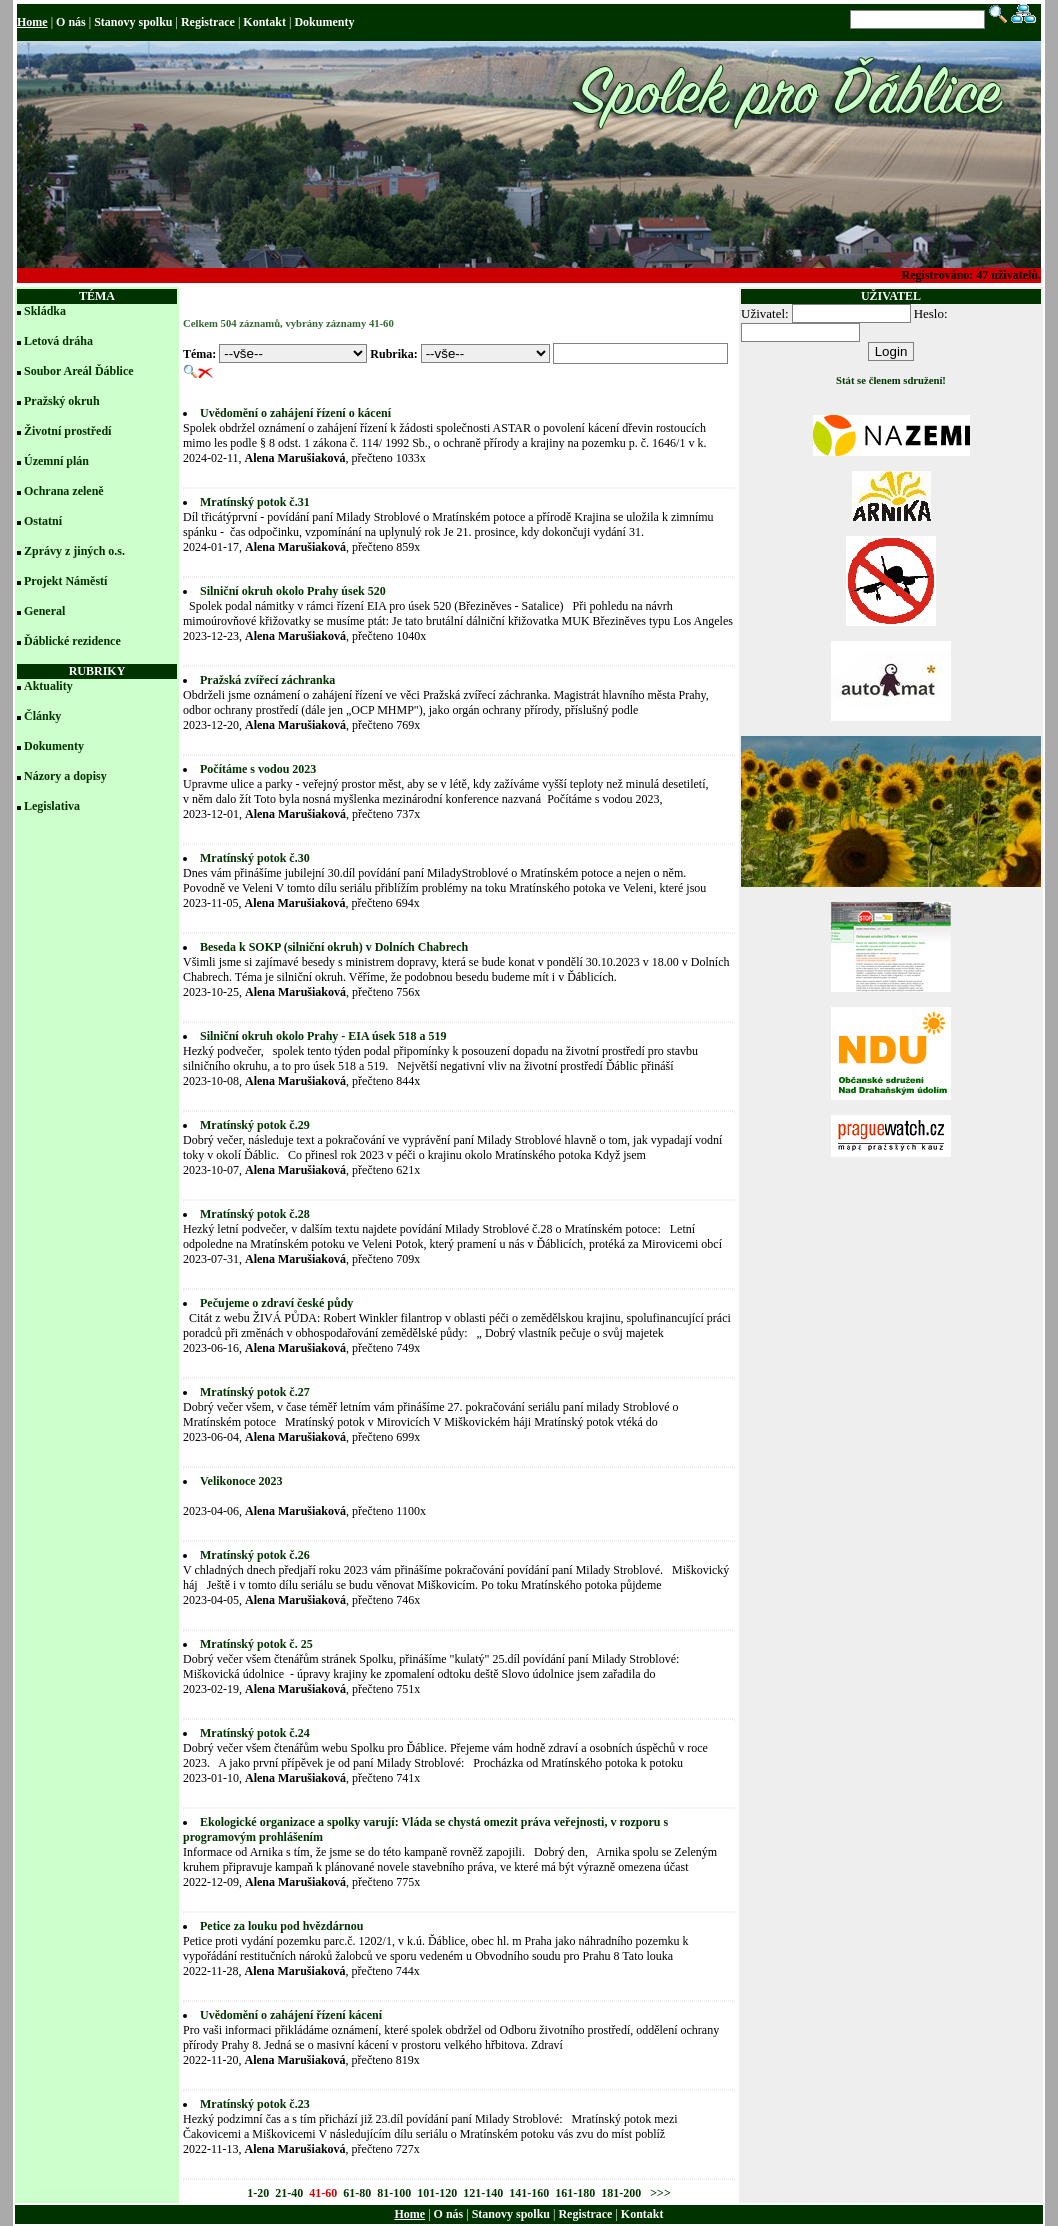  What do you see at coordinates (45, 311) in the screenshot?
I see `Skládka` at bounding box center [45, 311].